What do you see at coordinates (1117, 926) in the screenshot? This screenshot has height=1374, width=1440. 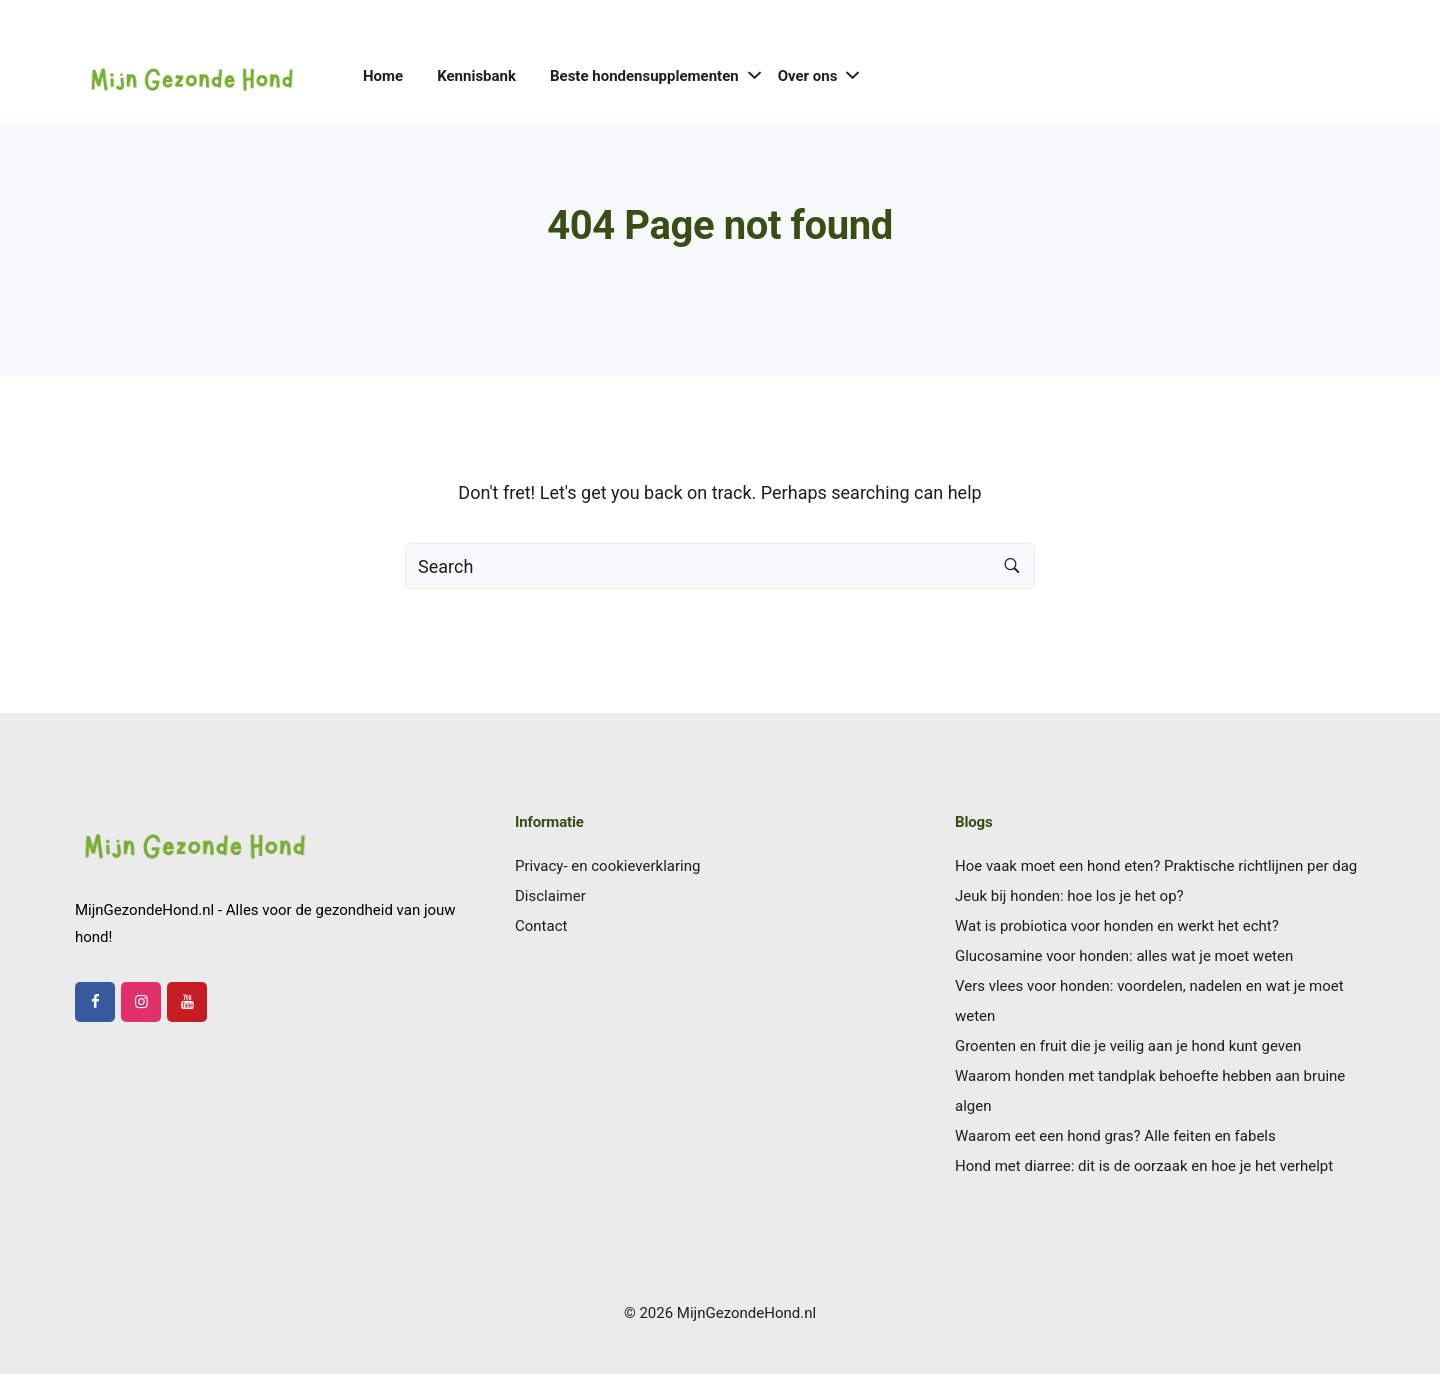 I see `Wat is probiotica voor honden en werkt het echt?` at bounding box center [1117, 926].